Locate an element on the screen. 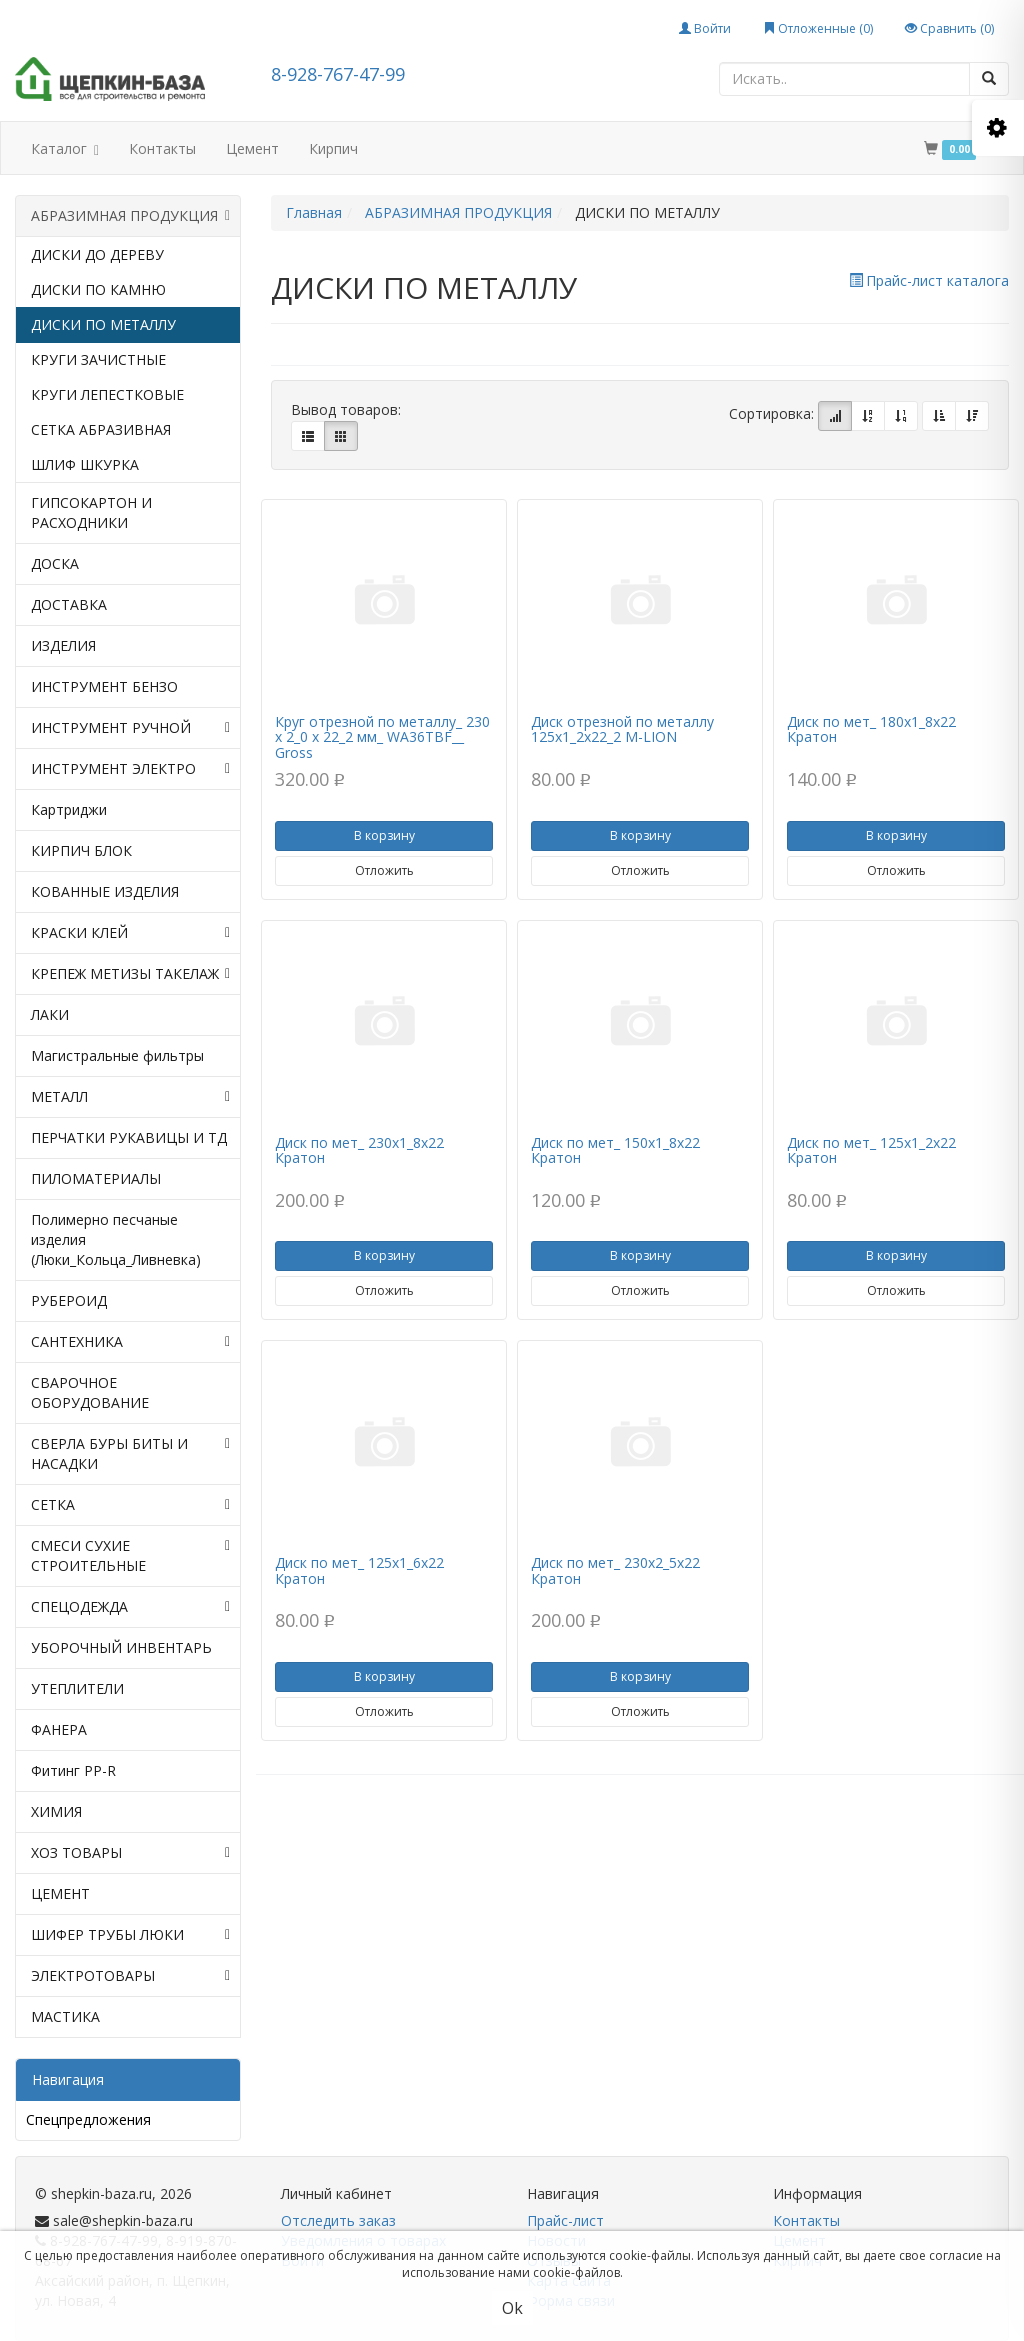 This screenshot has width=1024, height=2341. АБРАЗИМНАЯ ПРОДУКЦИЯ is located at coordinates (130, 216).